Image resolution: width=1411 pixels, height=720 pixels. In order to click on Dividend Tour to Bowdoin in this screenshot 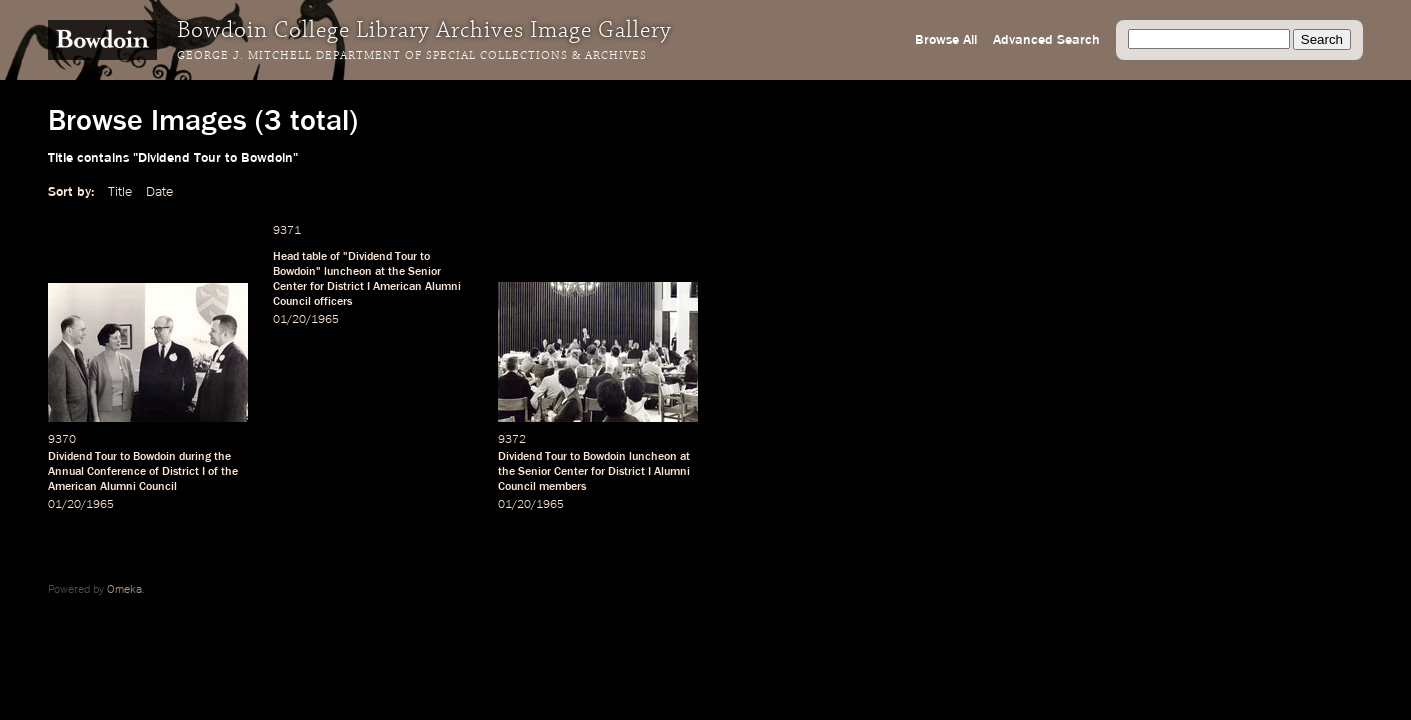, I will do `click(112, 457)`.